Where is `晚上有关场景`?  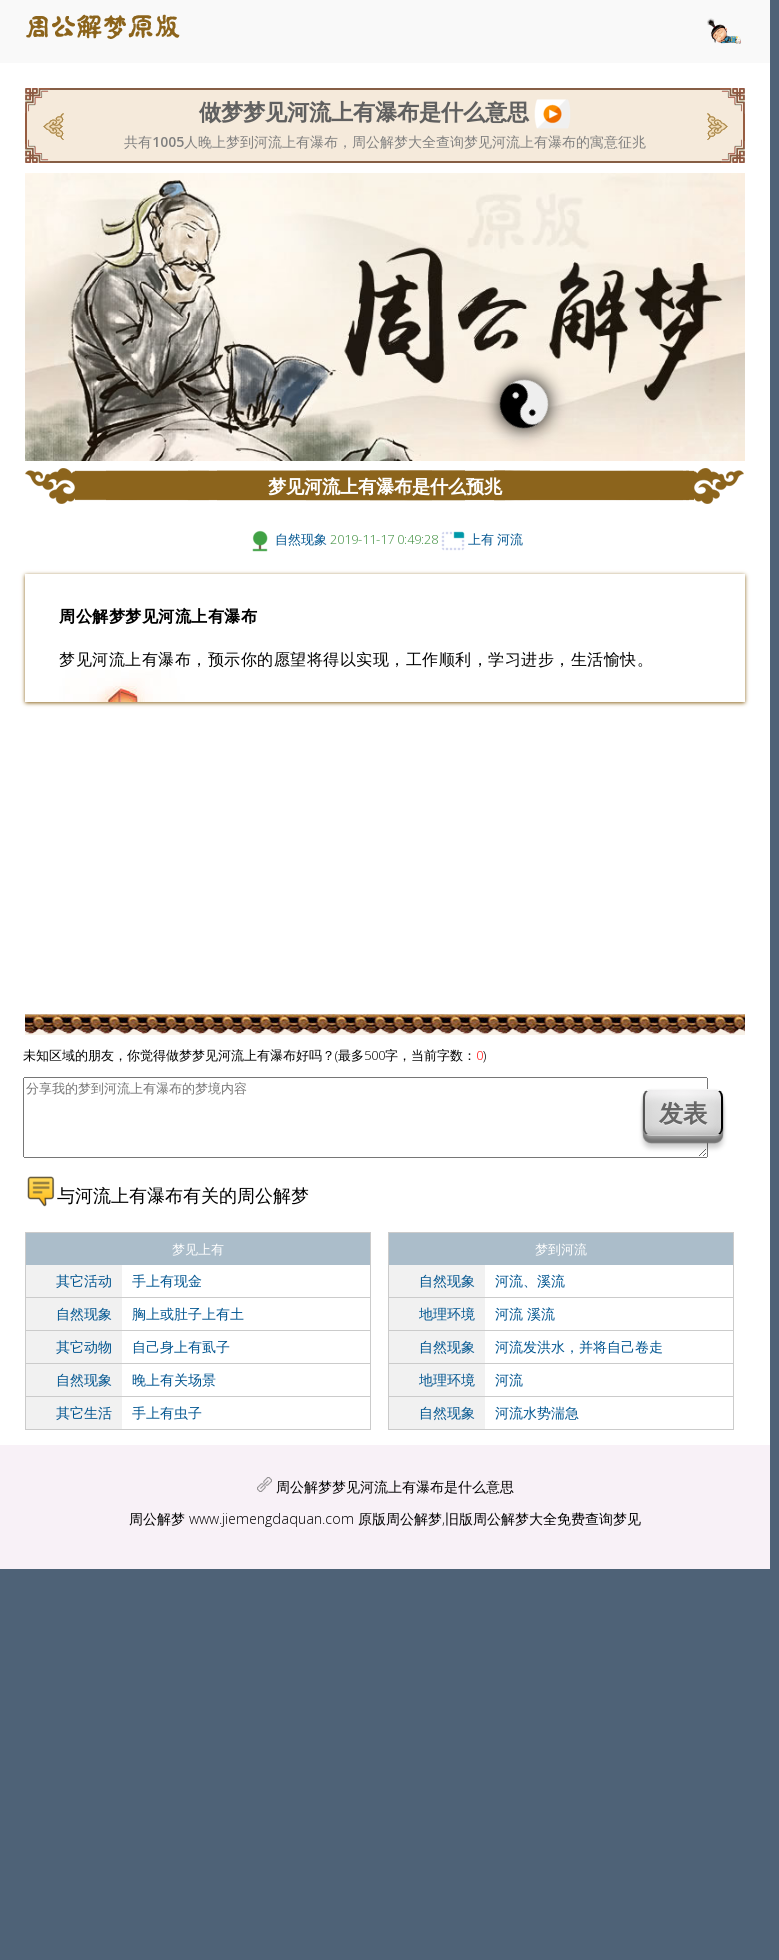 晚上有关场景 is located at coordinates (174, 1394).